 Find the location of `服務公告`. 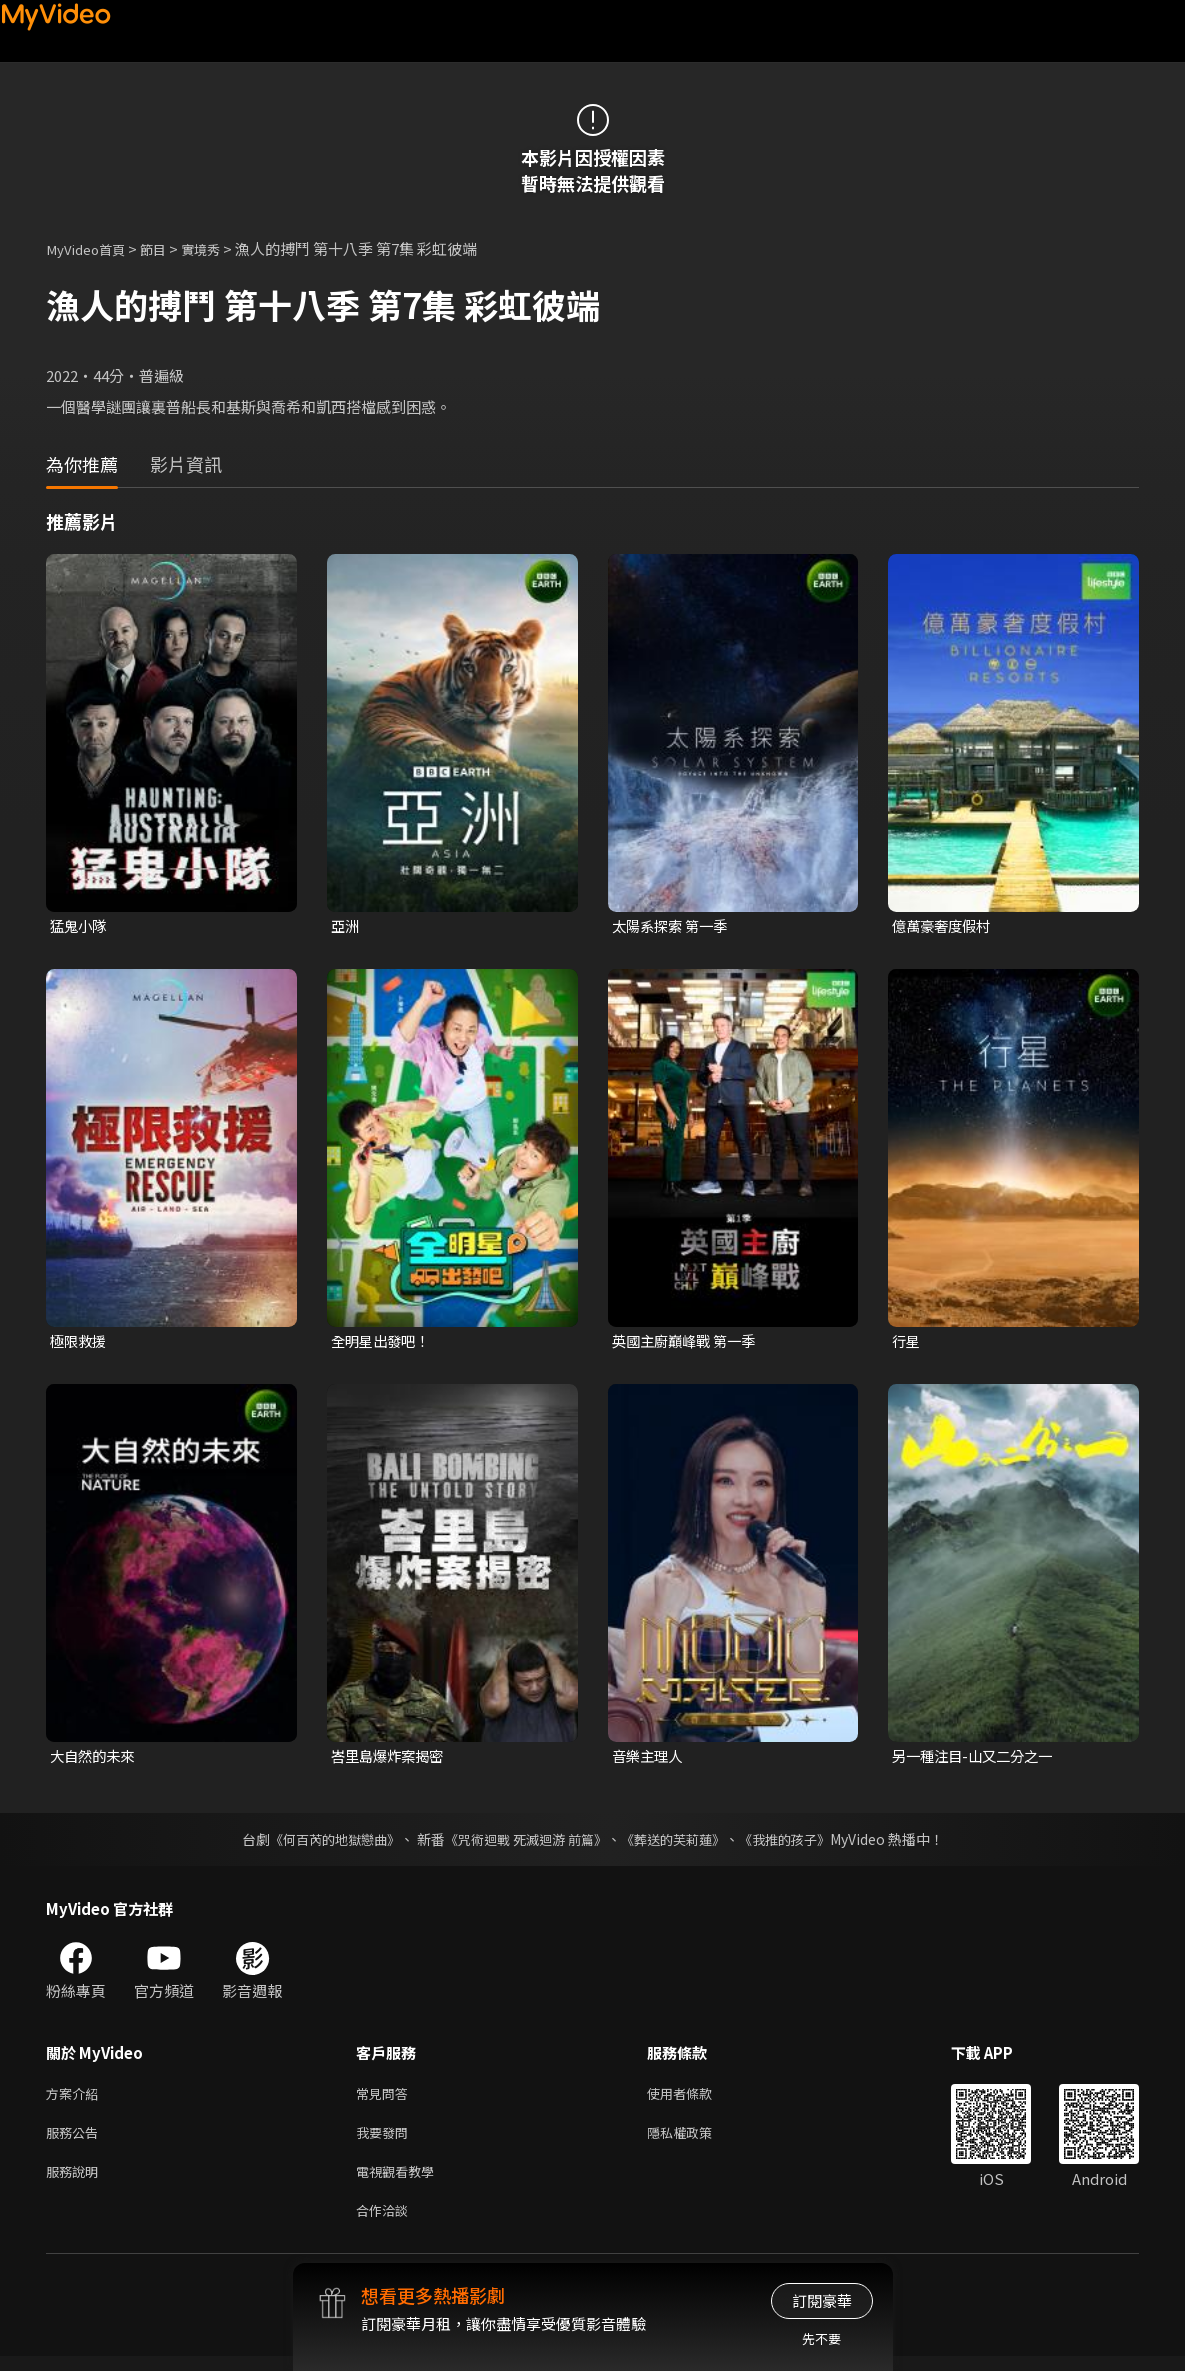

服務公告 is located at coordinates (76, 2140).